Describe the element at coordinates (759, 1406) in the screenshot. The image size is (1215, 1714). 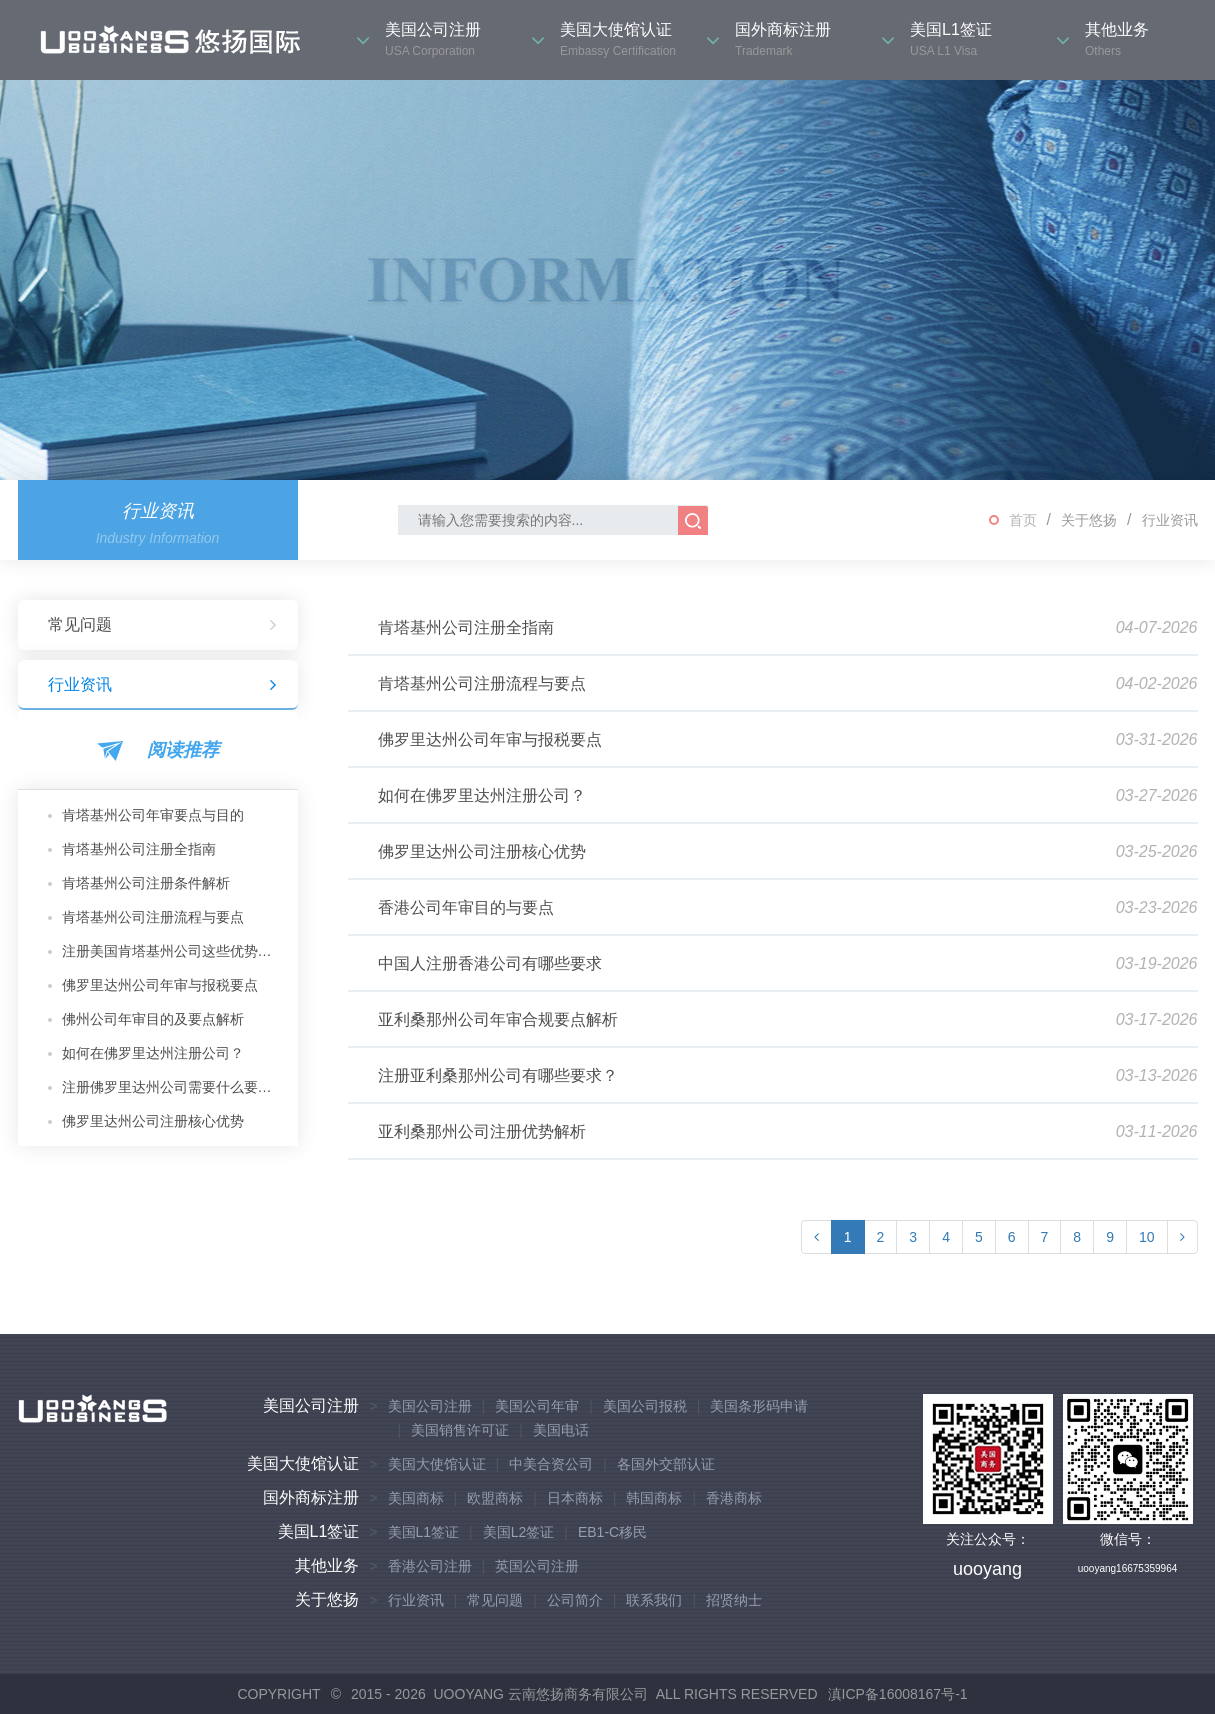
I see `美国条形码申请` at that location.